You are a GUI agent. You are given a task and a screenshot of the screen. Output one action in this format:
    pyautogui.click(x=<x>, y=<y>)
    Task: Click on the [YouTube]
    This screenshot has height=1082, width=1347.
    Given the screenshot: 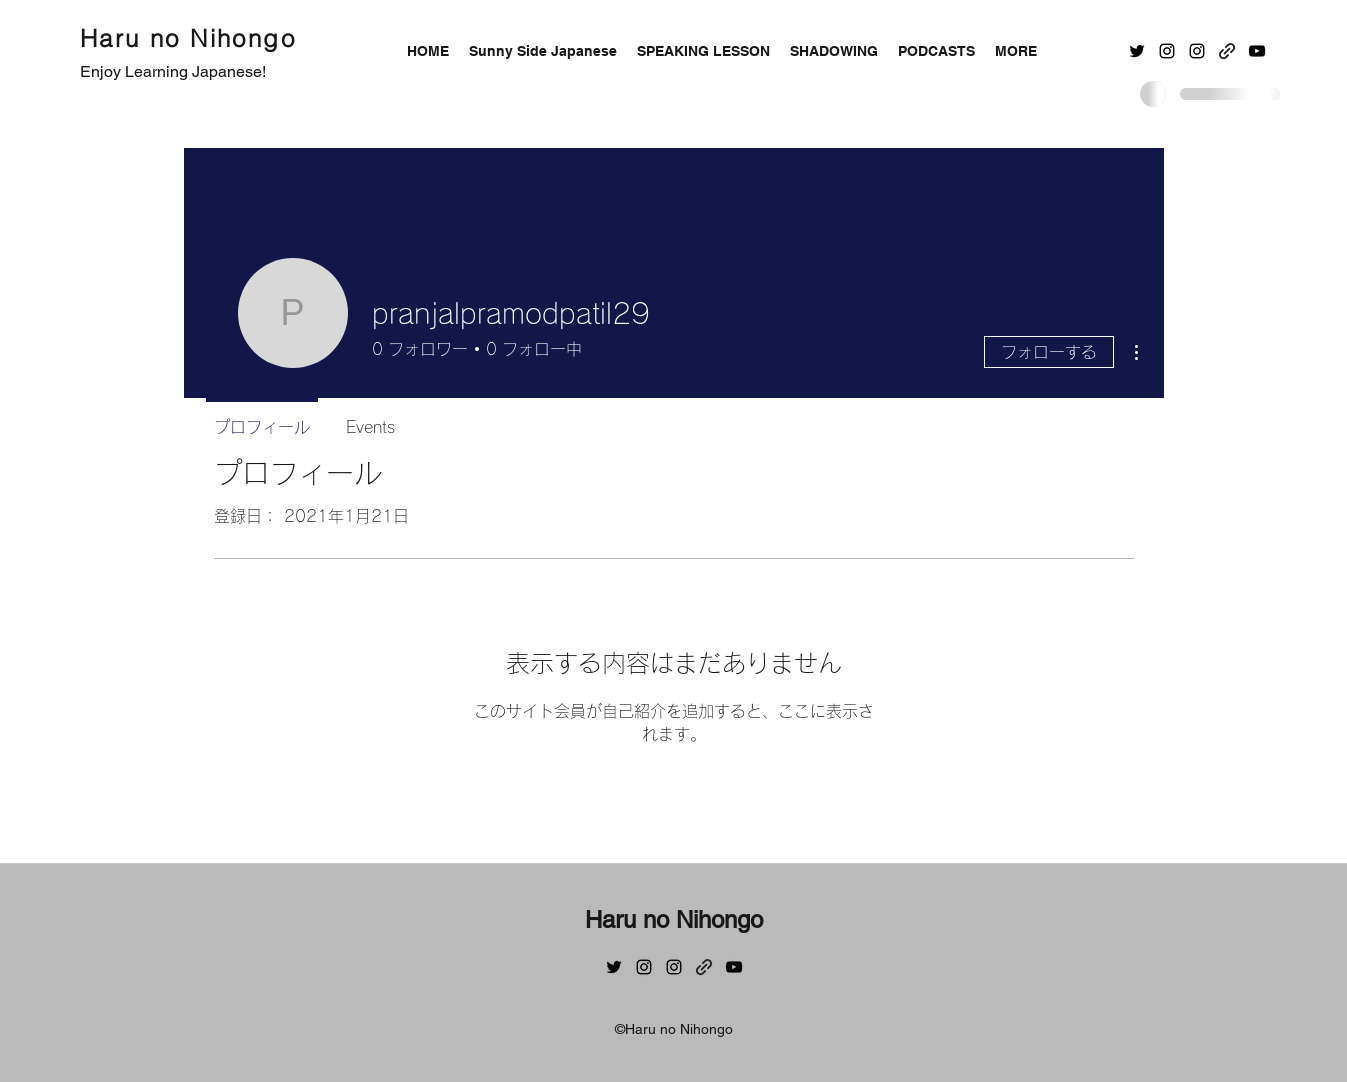 What is the action you would take?
    pyautogui.click(x=1257, y=51)
    